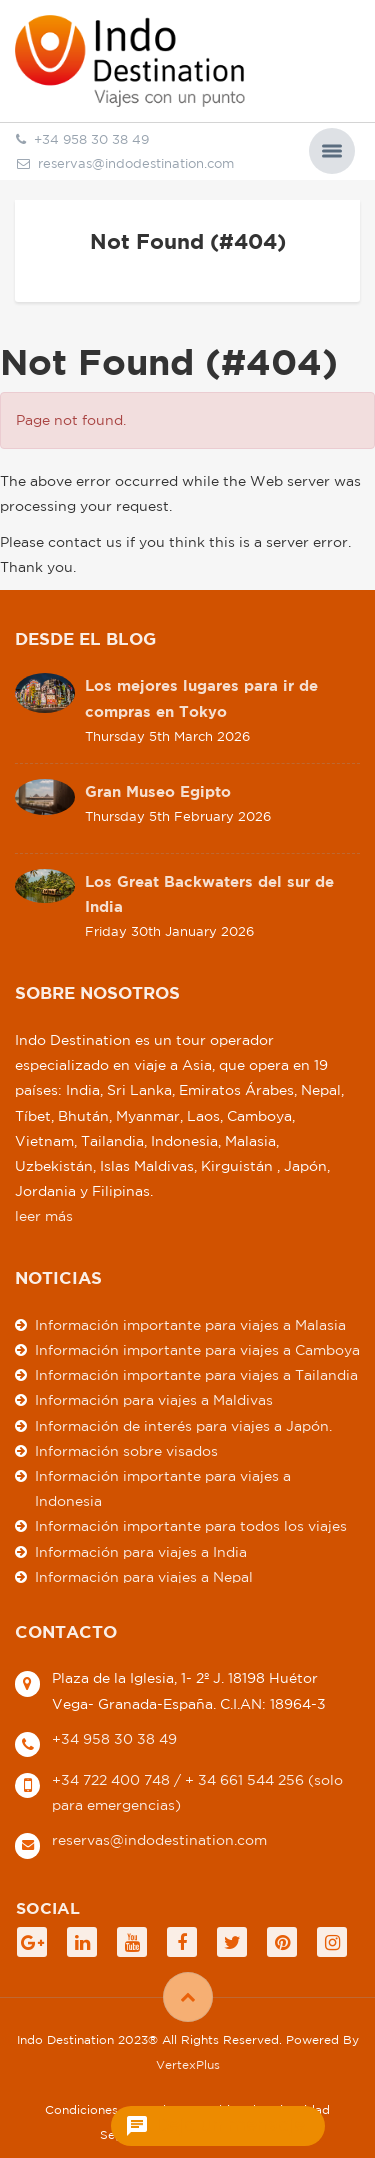 The image size is (375, 2158). Describe the element at coordinates (126, 1451) in the screenshot. I see `Información sobre visados` at that location.